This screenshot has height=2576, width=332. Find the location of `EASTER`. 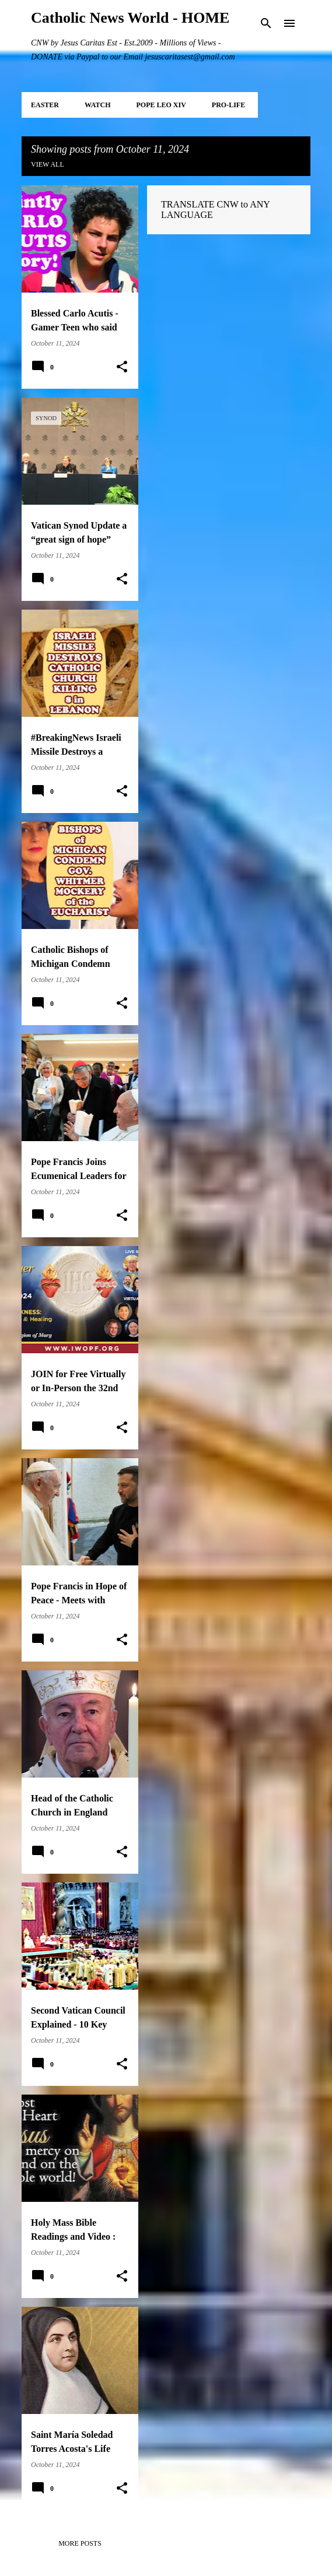

EASTER is located at coordinates (45, 105).